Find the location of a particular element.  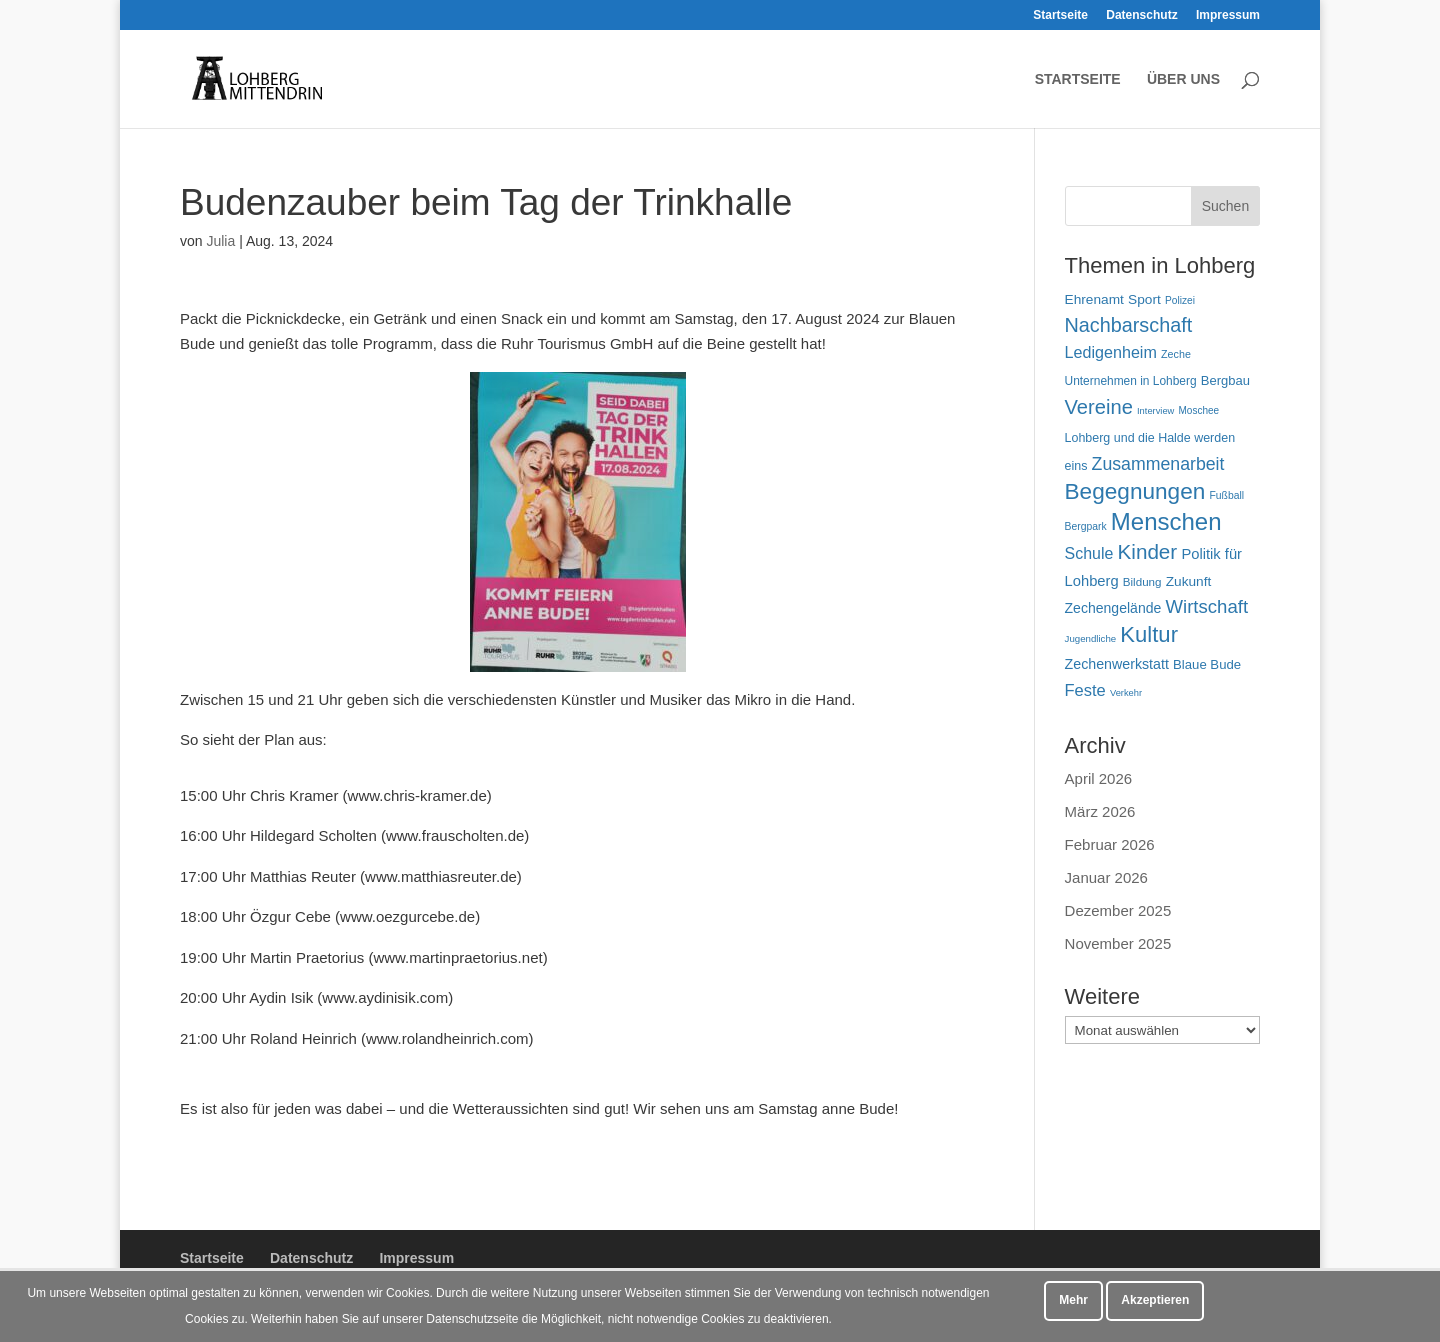

Verkehr [Verkehr (40 Einträge)] is located at coordinates (1126, 693).